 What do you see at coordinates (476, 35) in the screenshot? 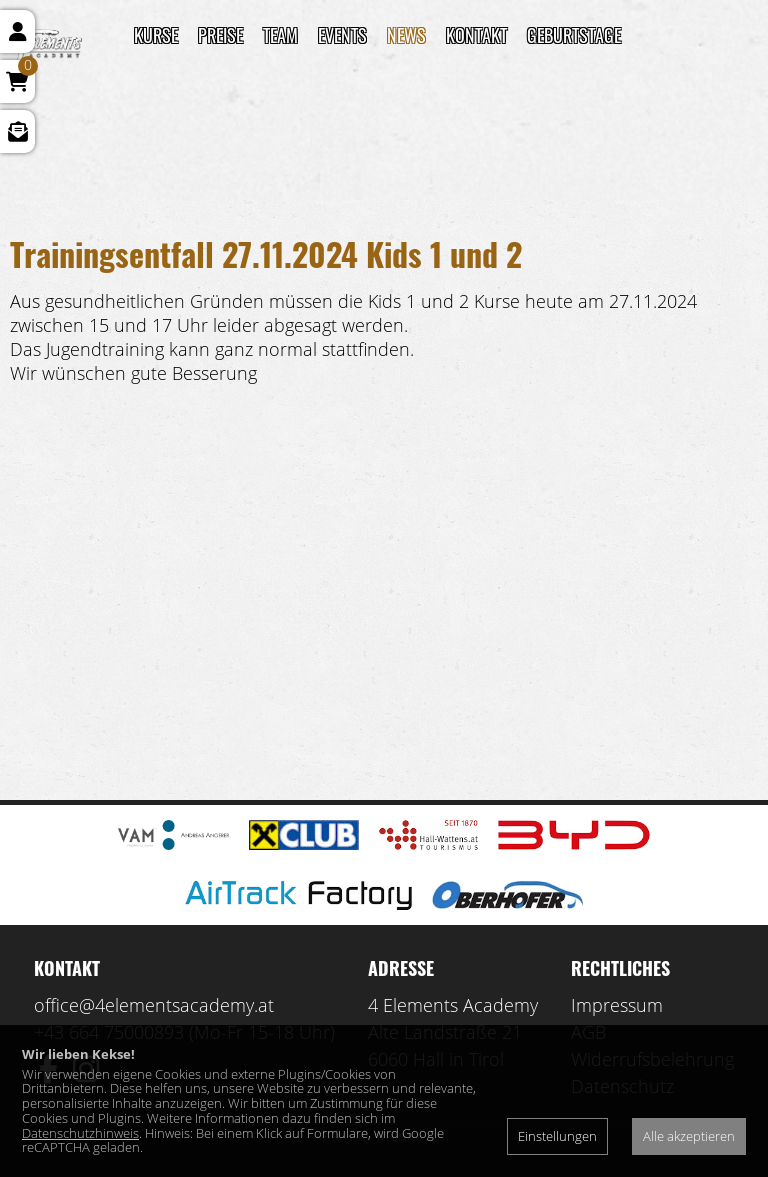
I see `Kontakt` at bounding box center [476, 35].